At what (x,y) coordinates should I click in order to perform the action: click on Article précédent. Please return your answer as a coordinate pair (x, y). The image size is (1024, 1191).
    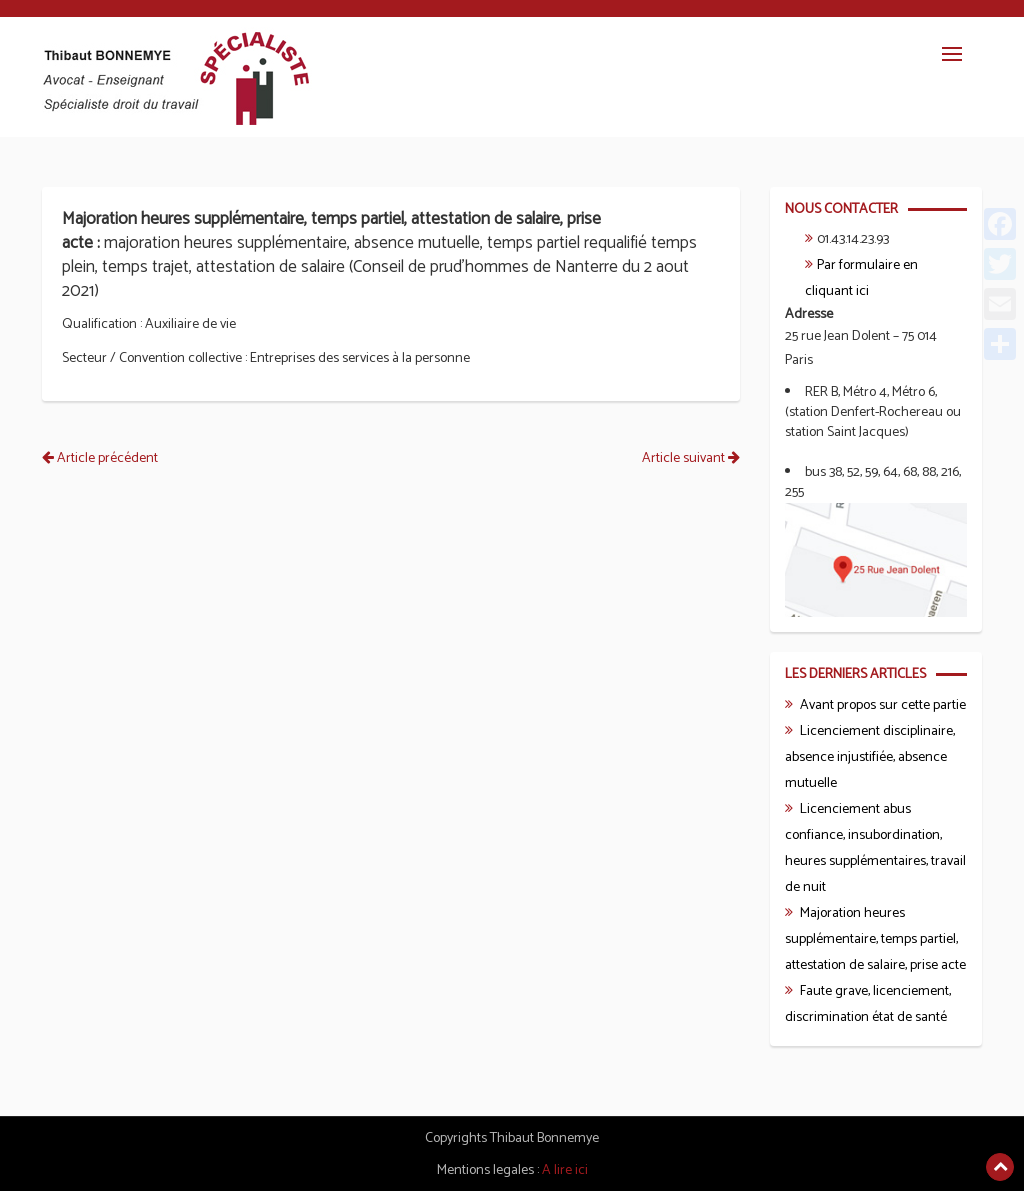
    Looking at the image, I should click on (100, 458).